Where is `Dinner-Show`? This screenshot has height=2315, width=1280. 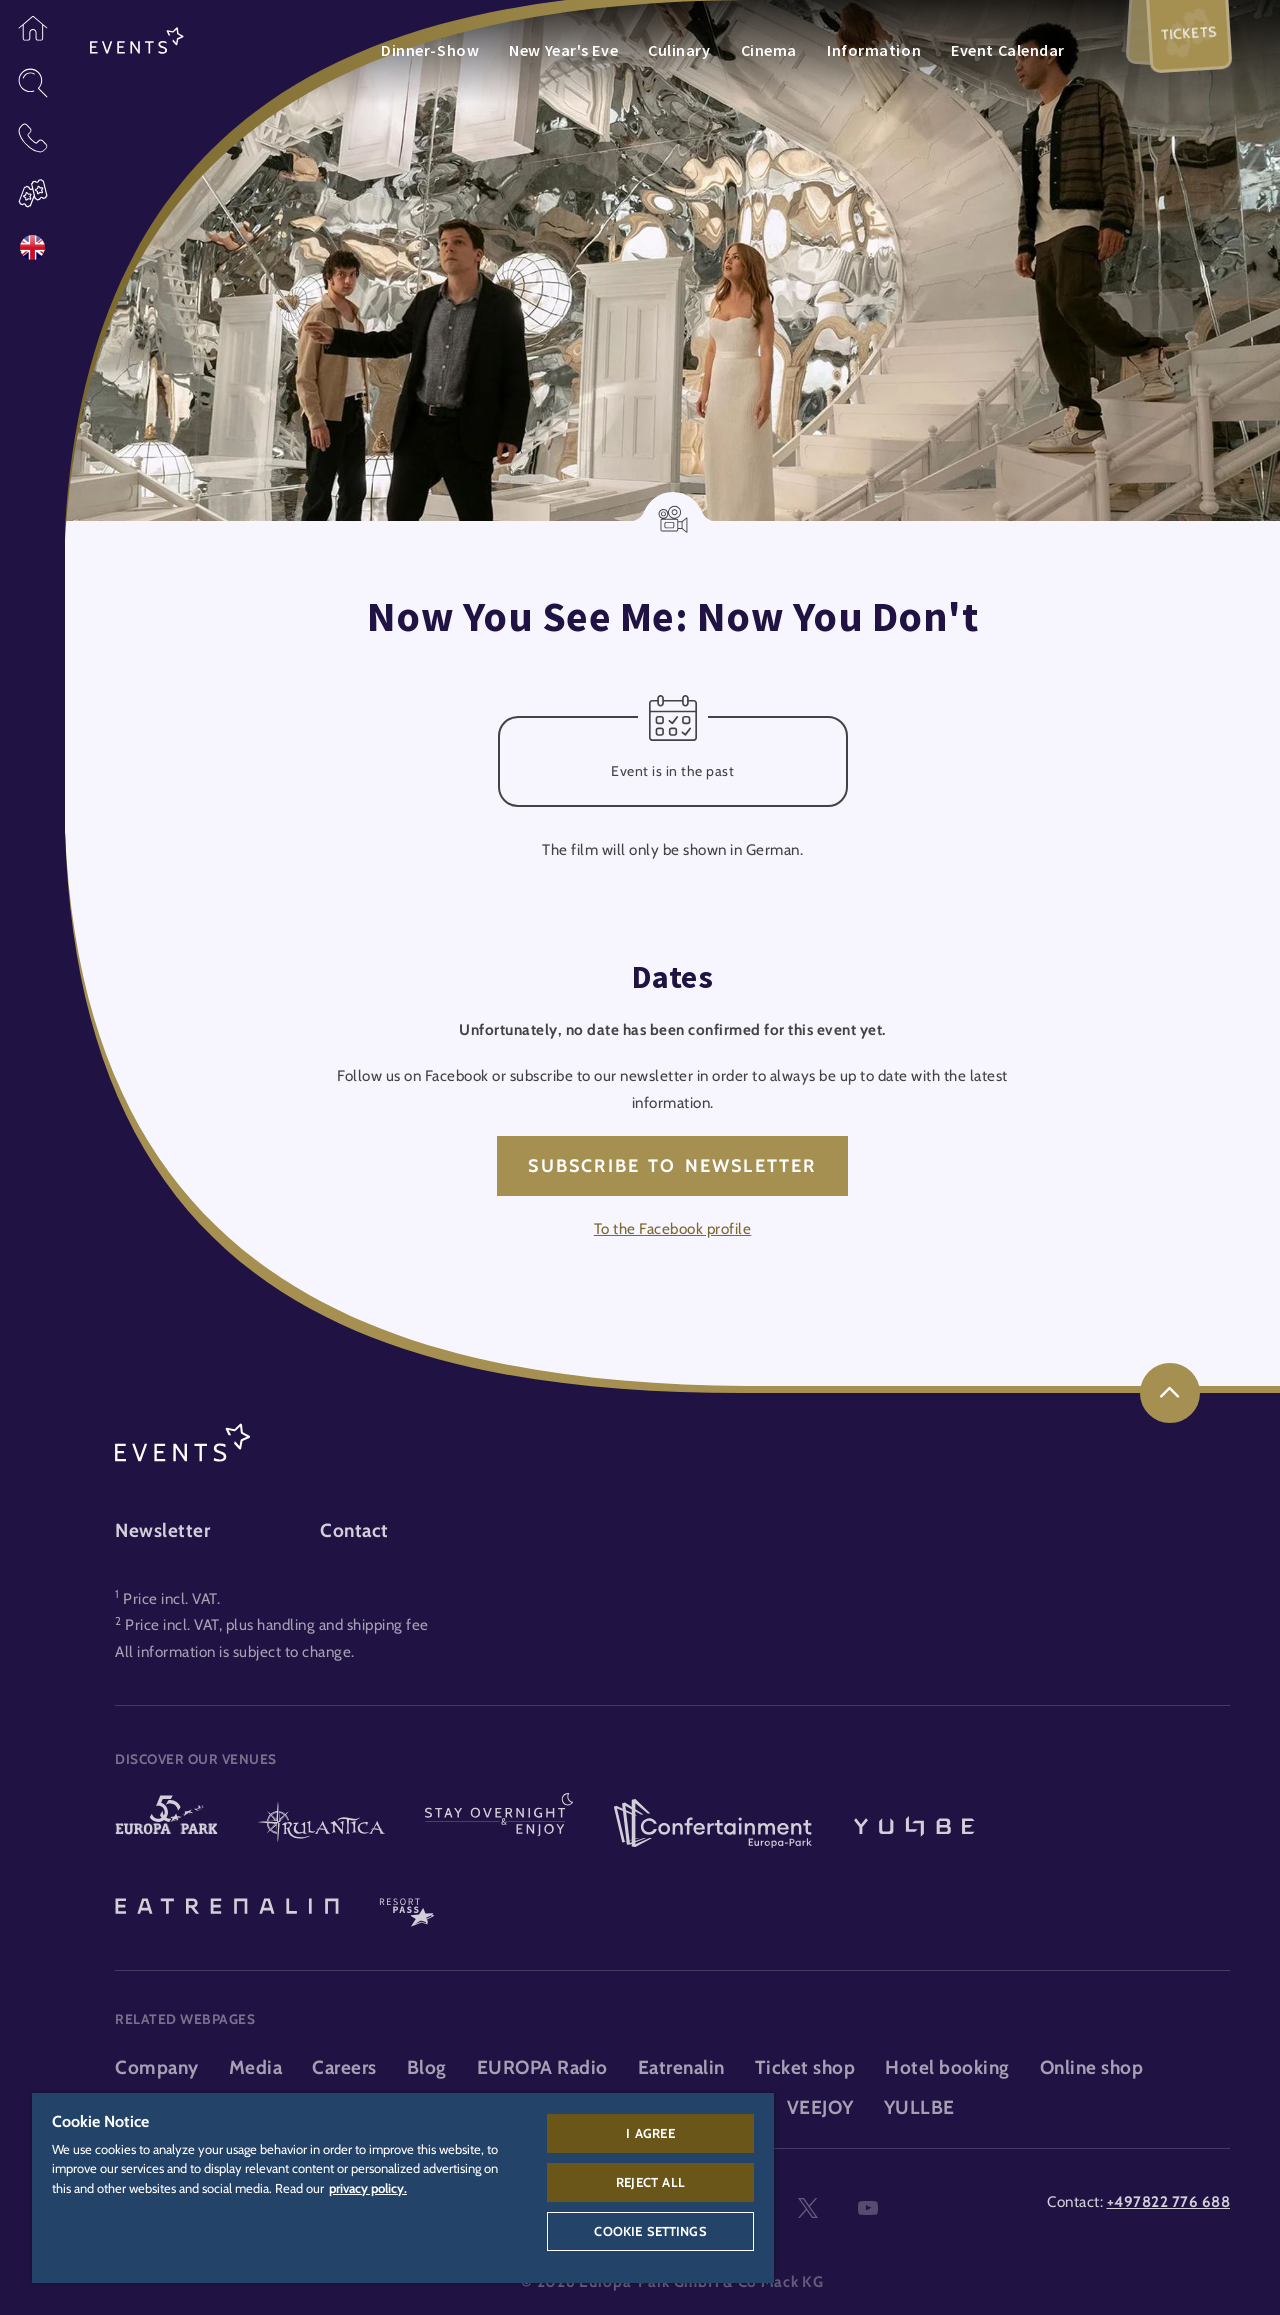
Dinner-Show is located at coordinates (430, 50).